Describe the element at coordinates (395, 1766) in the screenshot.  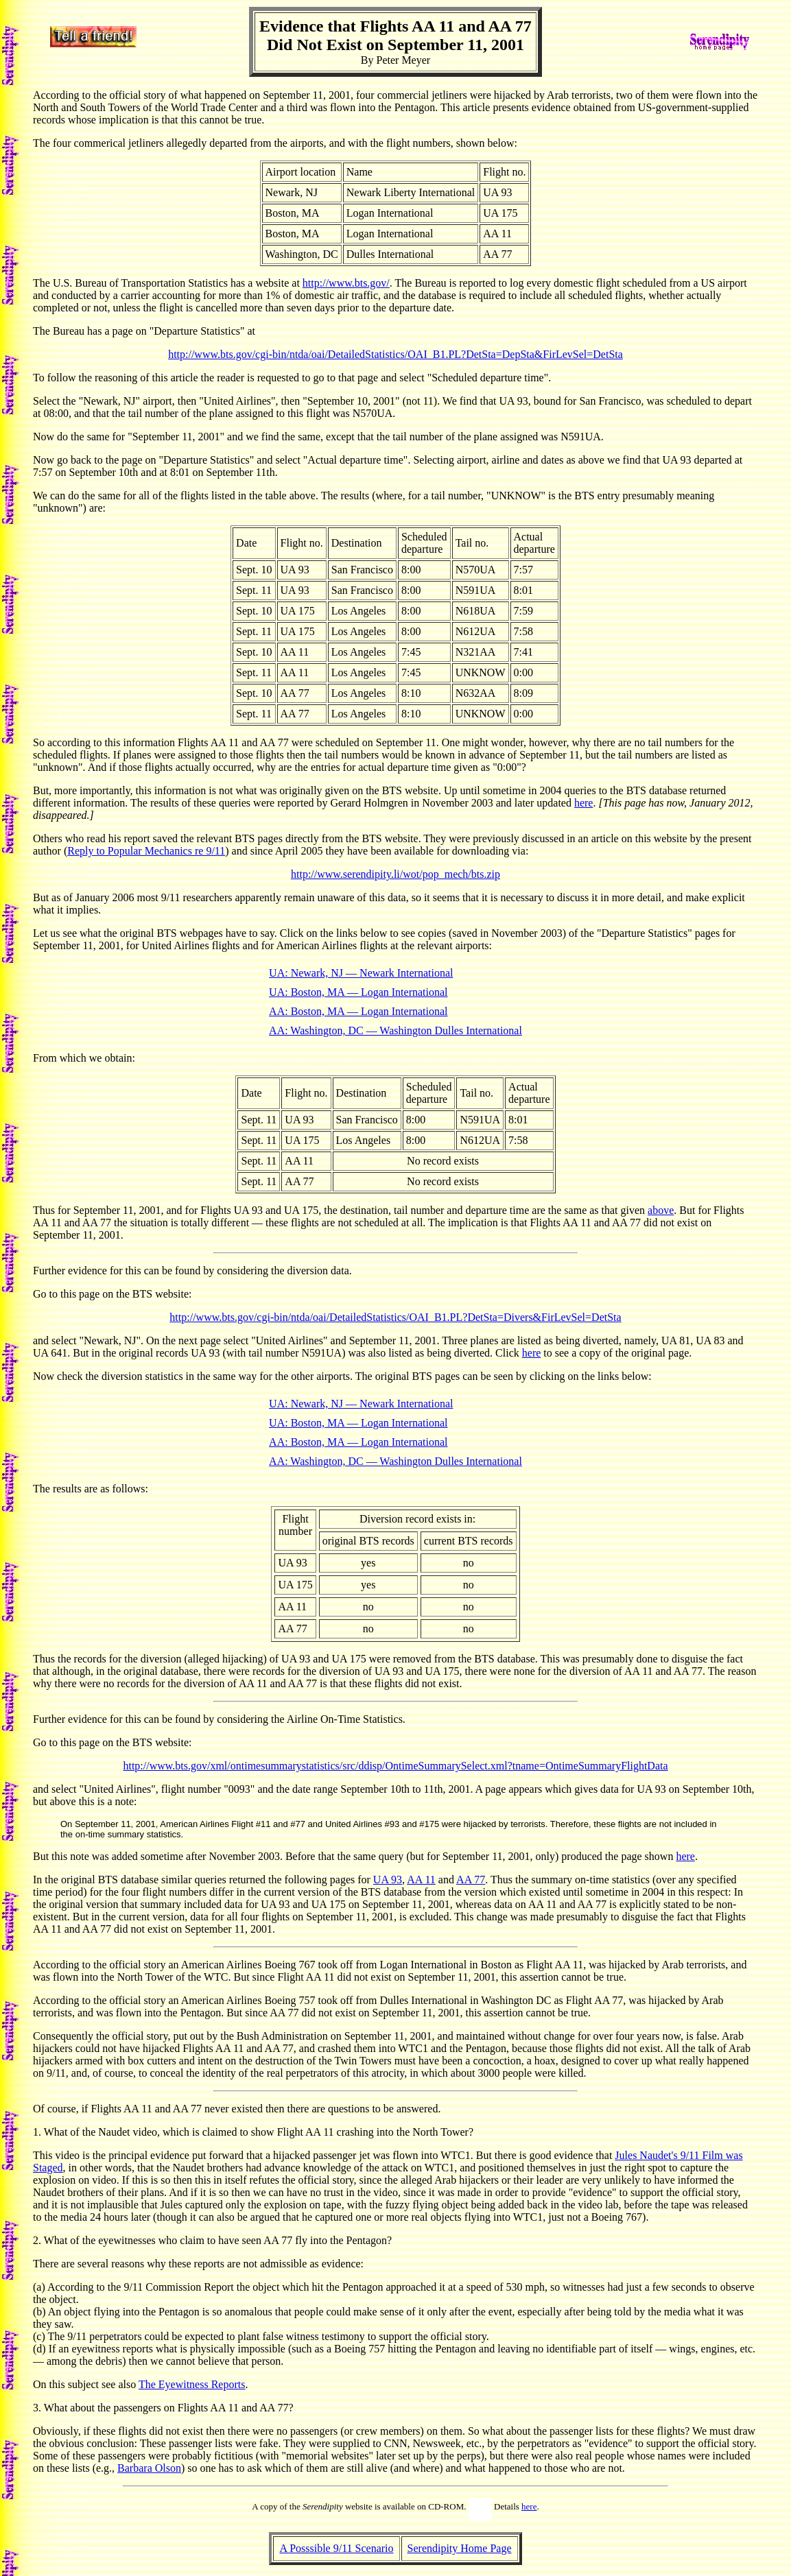
I see `http://www.bts.gov/xml/ontimesummarystatistics/src/ddisp/OntimeSummarySelect.xml?tname=OntimeSummaryFlightData` at that location.